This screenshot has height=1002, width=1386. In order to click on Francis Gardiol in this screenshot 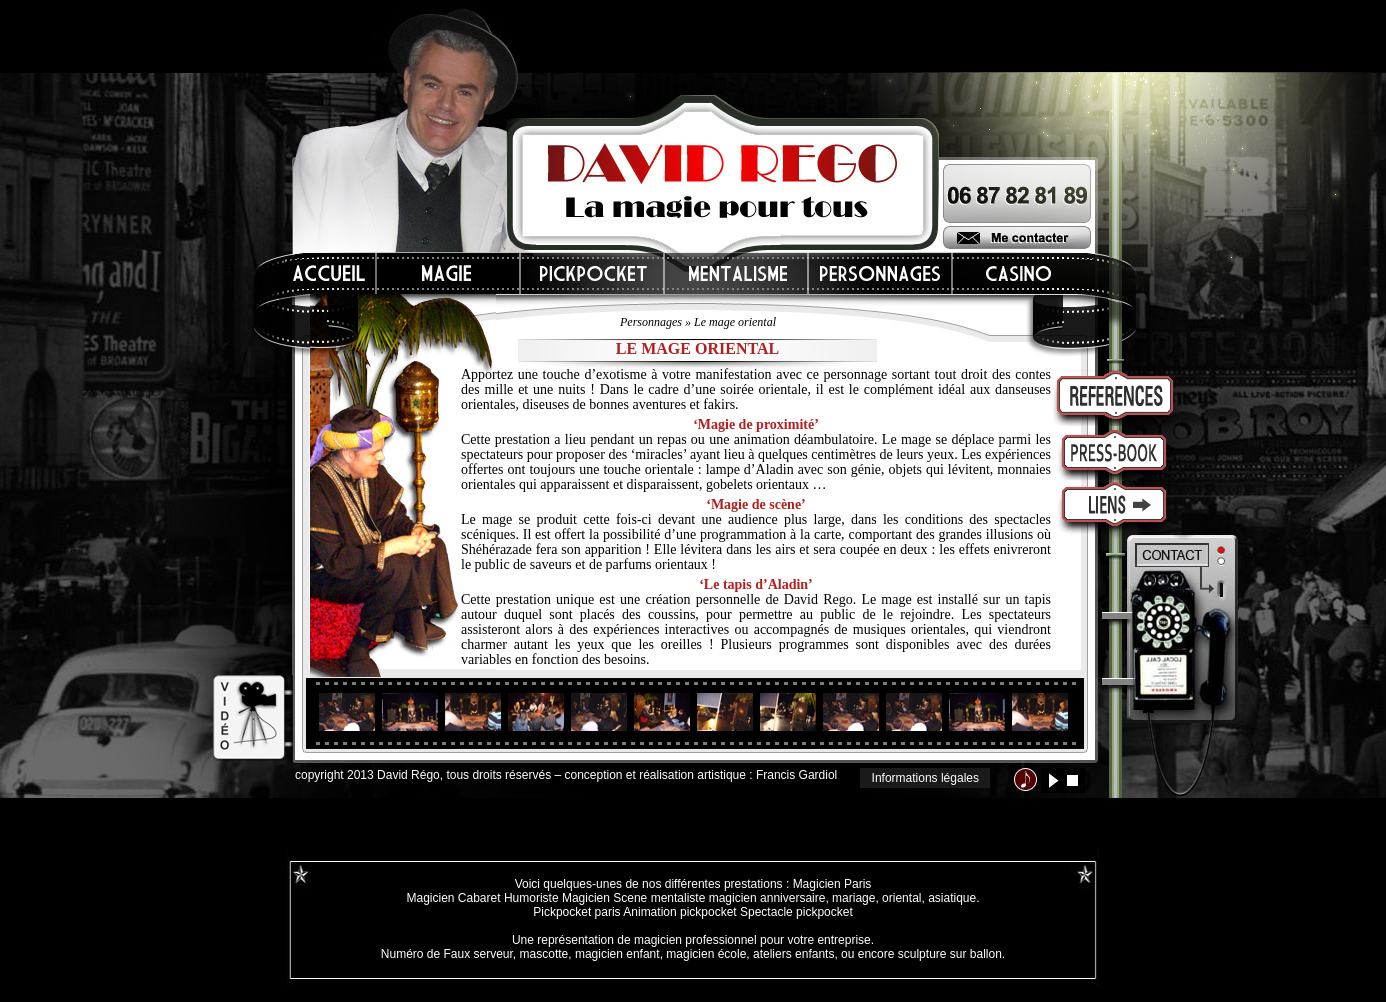, I will do `click(796, 775)`.